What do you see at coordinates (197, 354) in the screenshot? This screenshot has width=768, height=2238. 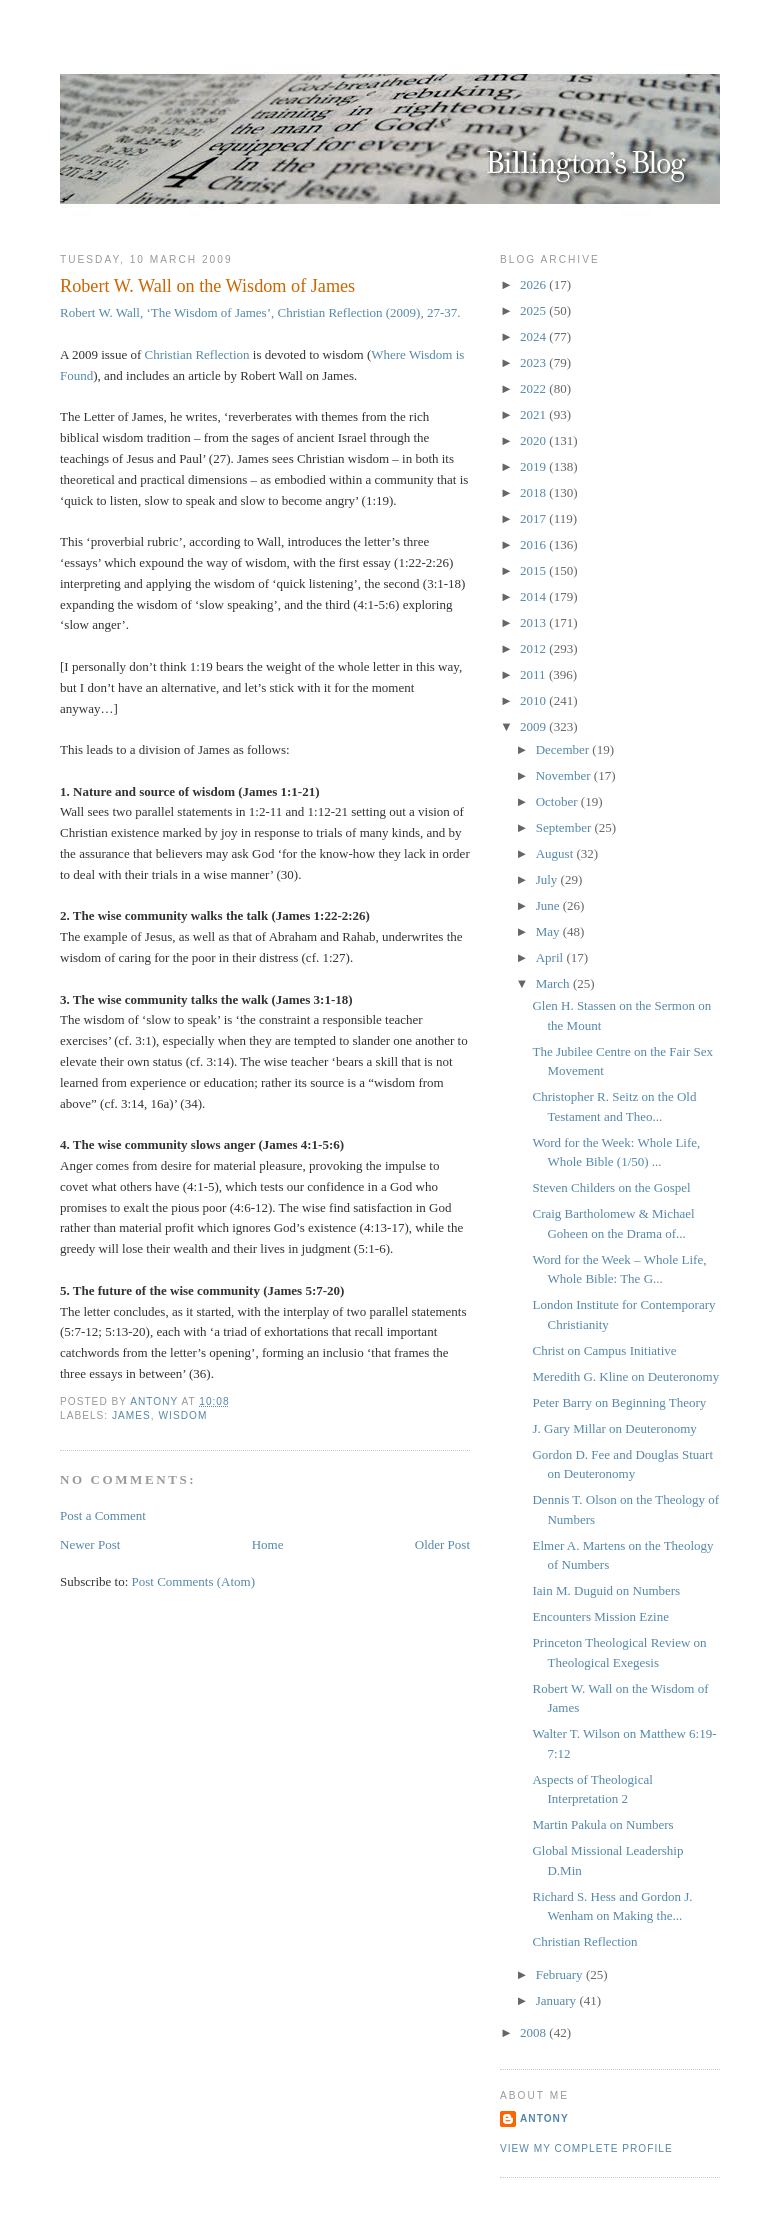 I see `Christian Reflection` at bounding box center [197, 354].